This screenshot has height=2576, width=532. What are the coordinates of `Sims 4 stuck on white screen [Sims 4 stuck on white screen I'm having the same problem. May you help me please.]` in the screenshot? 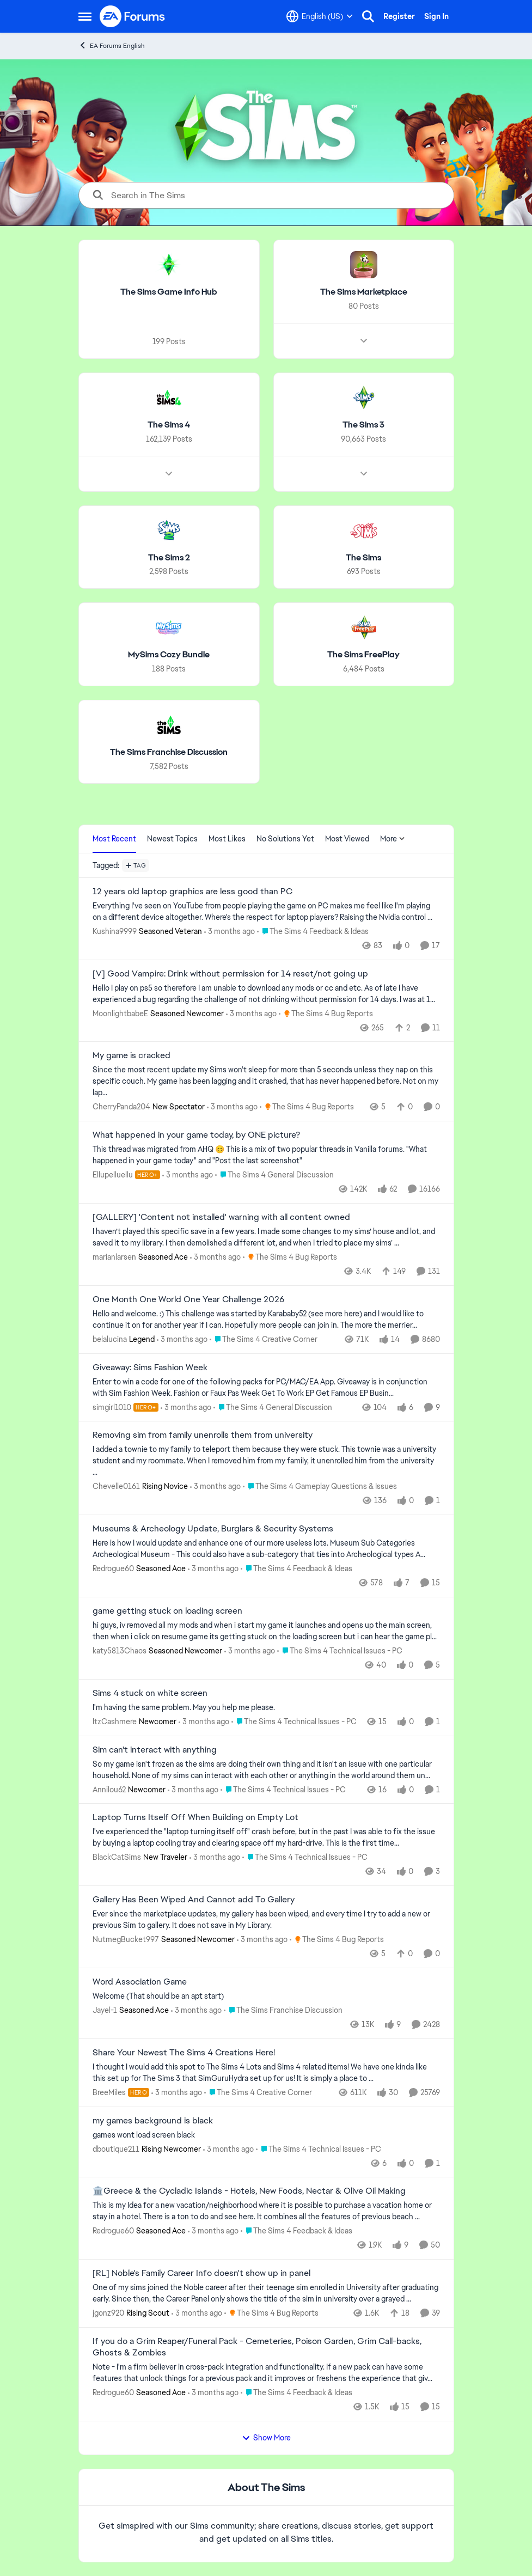 It's located at (150, 1693).